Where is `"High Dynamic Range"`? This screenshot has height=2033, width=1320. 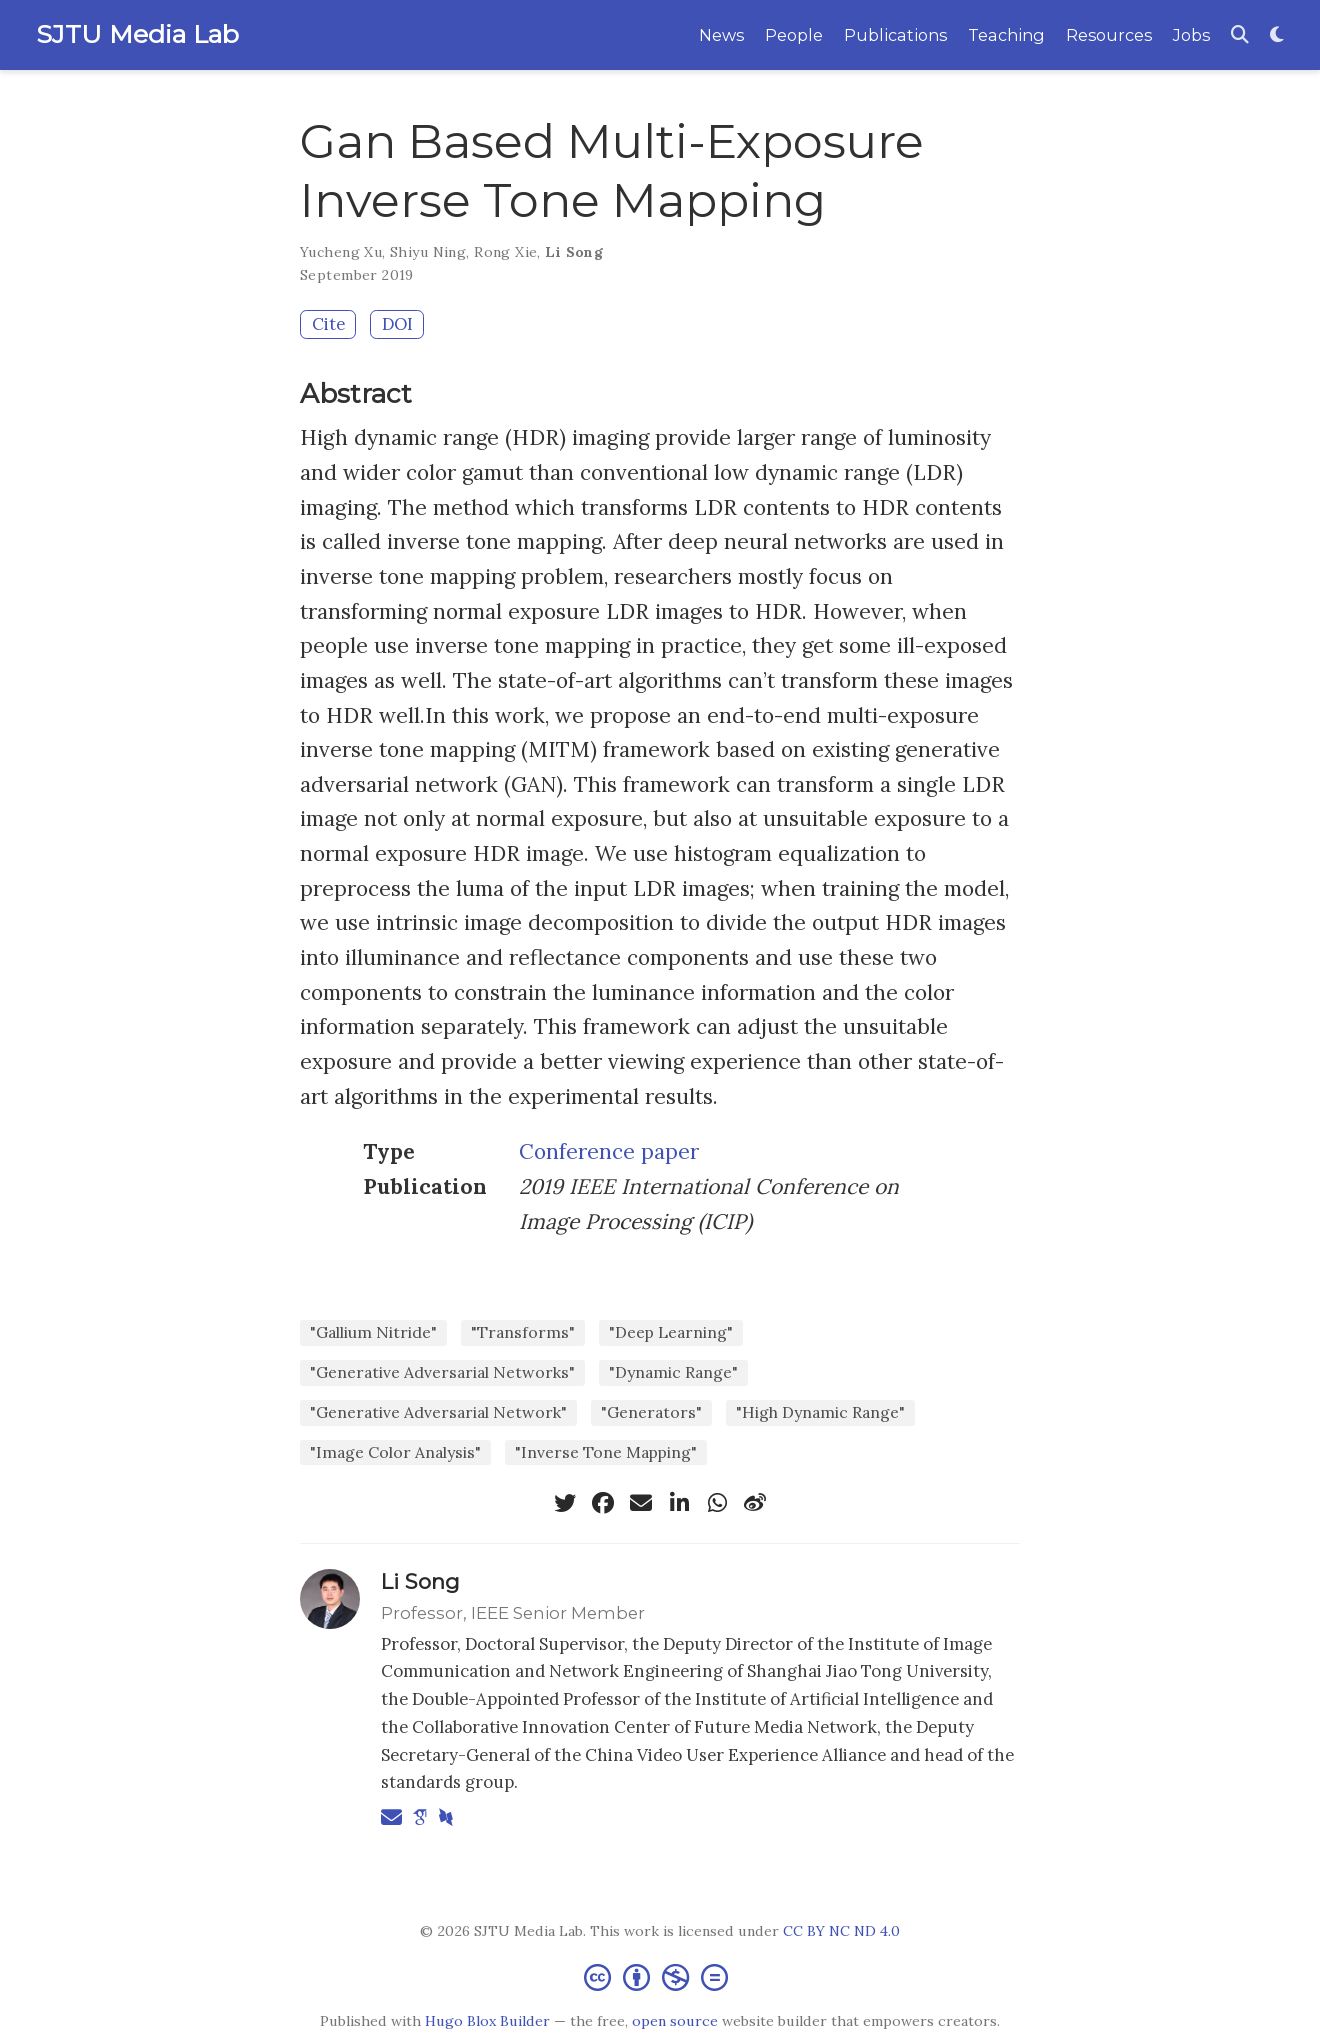 "High Dynamic Range" is located at coordinates (820, 1412).